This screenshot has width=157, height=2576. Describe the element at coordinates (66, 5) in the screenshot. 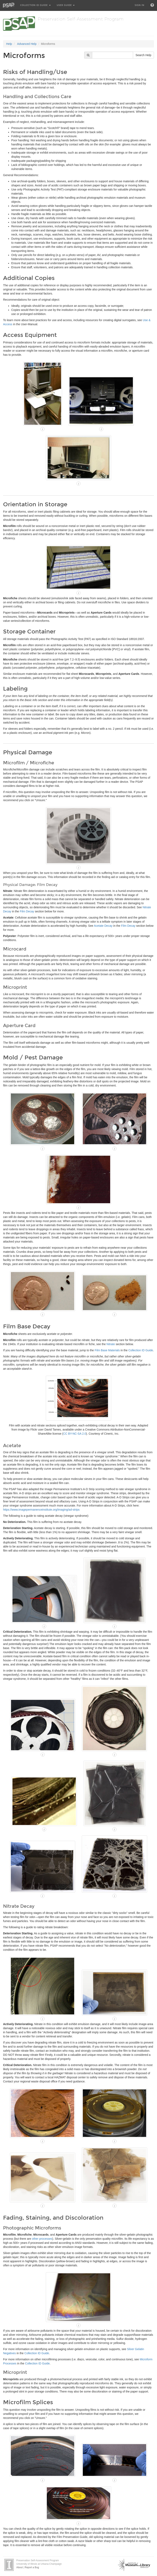

I see `User Guide` at that location.